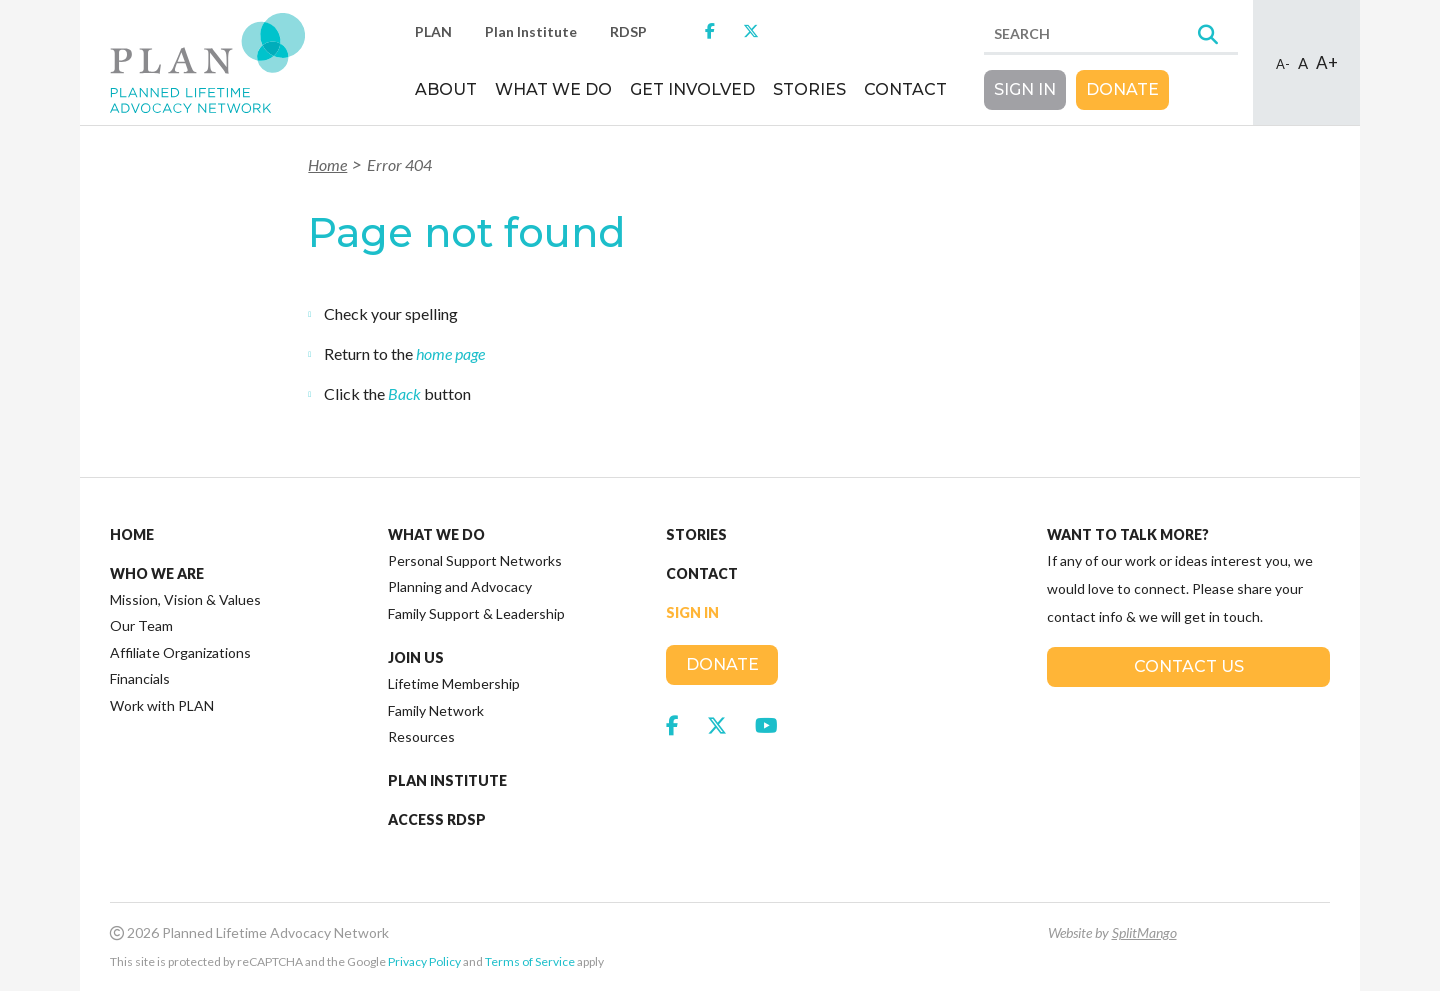 This screenshot has height=991, width=1440. What do you see at coordinates (327, 164) in the screenshot?
I see `Home` at bounding box center [327, 164].